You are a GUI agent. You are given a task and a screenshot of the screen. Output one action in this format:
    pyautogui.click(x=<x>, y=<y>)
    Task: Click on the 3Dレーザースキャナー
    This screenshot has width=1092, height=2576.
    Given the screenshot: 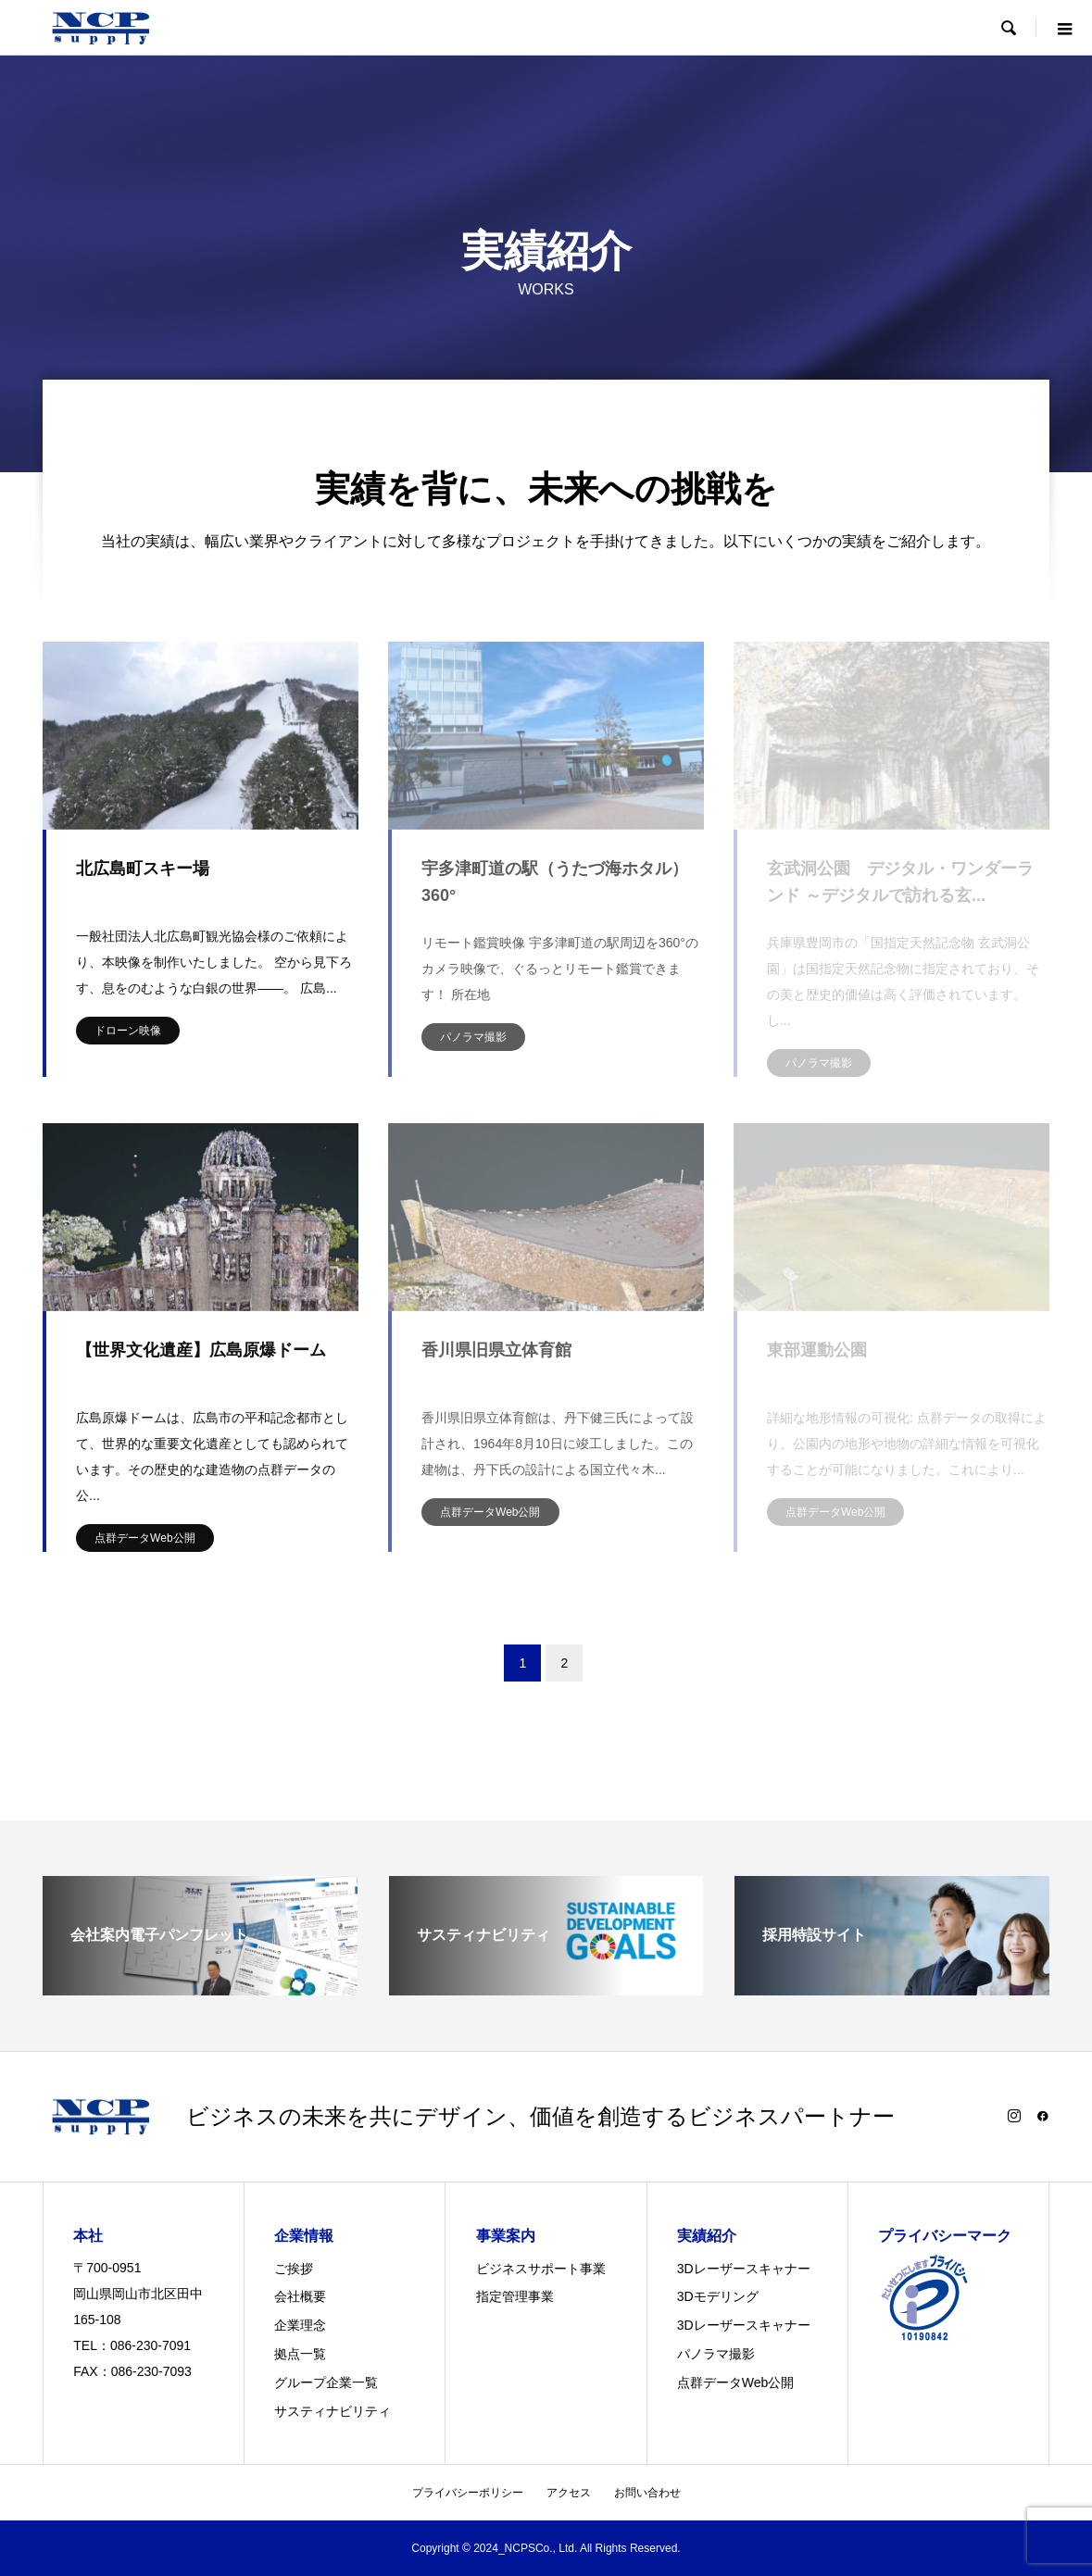 What is the action you would take?
    pyautogui.click(x=743, y=2268)
    